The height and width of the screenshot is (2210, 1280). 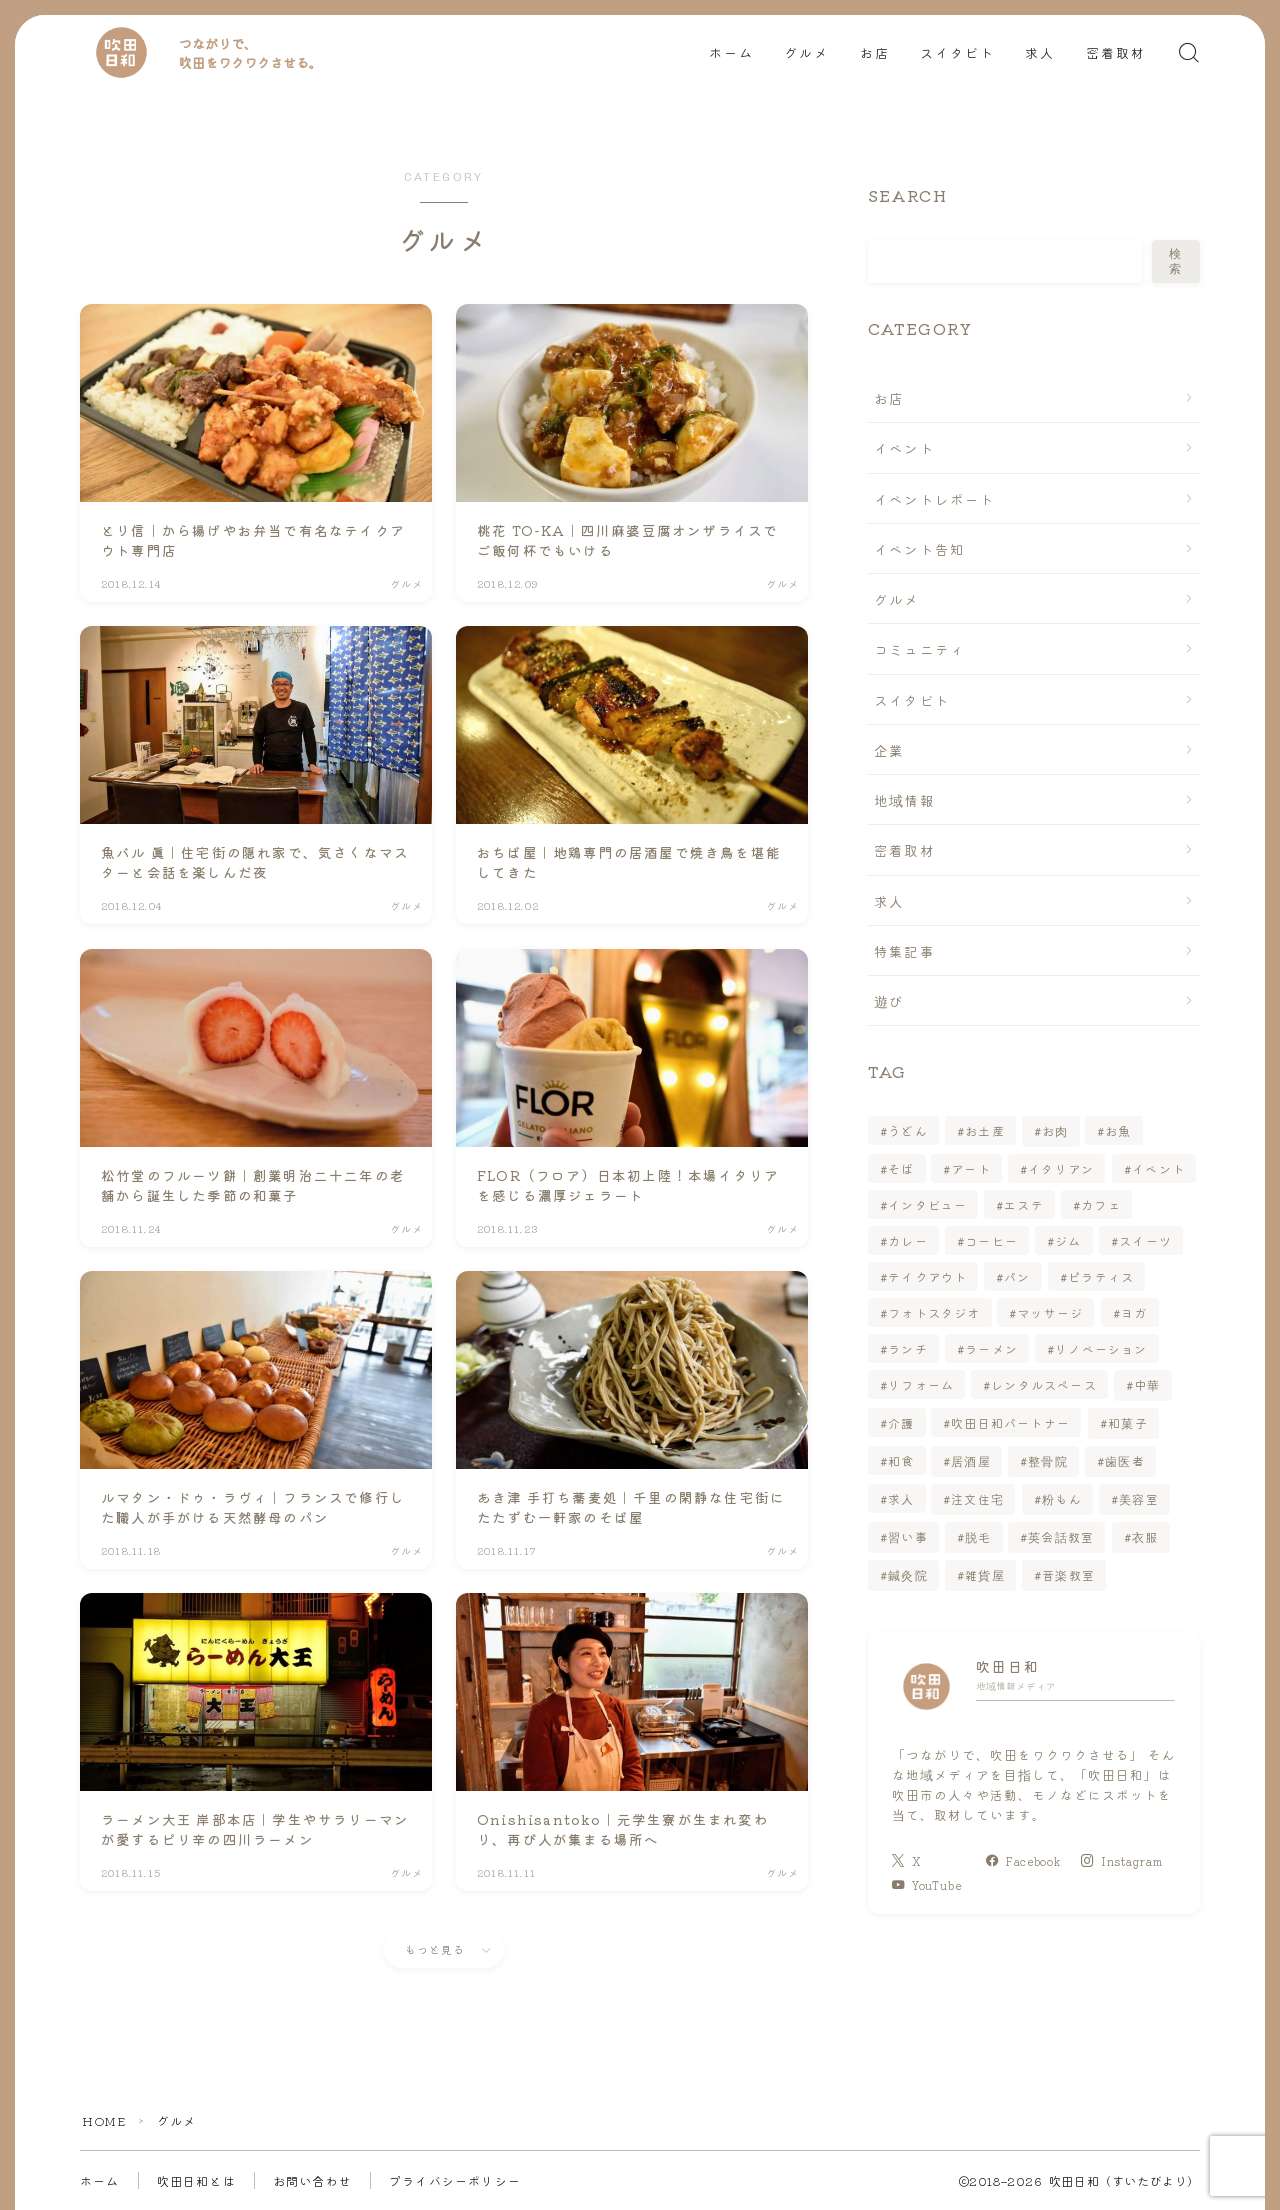 What do you see at coordinates (901, 1168) in the screenshot?
I see `そば [そば (5個の項目)]` at bounding box center [901, 1168].